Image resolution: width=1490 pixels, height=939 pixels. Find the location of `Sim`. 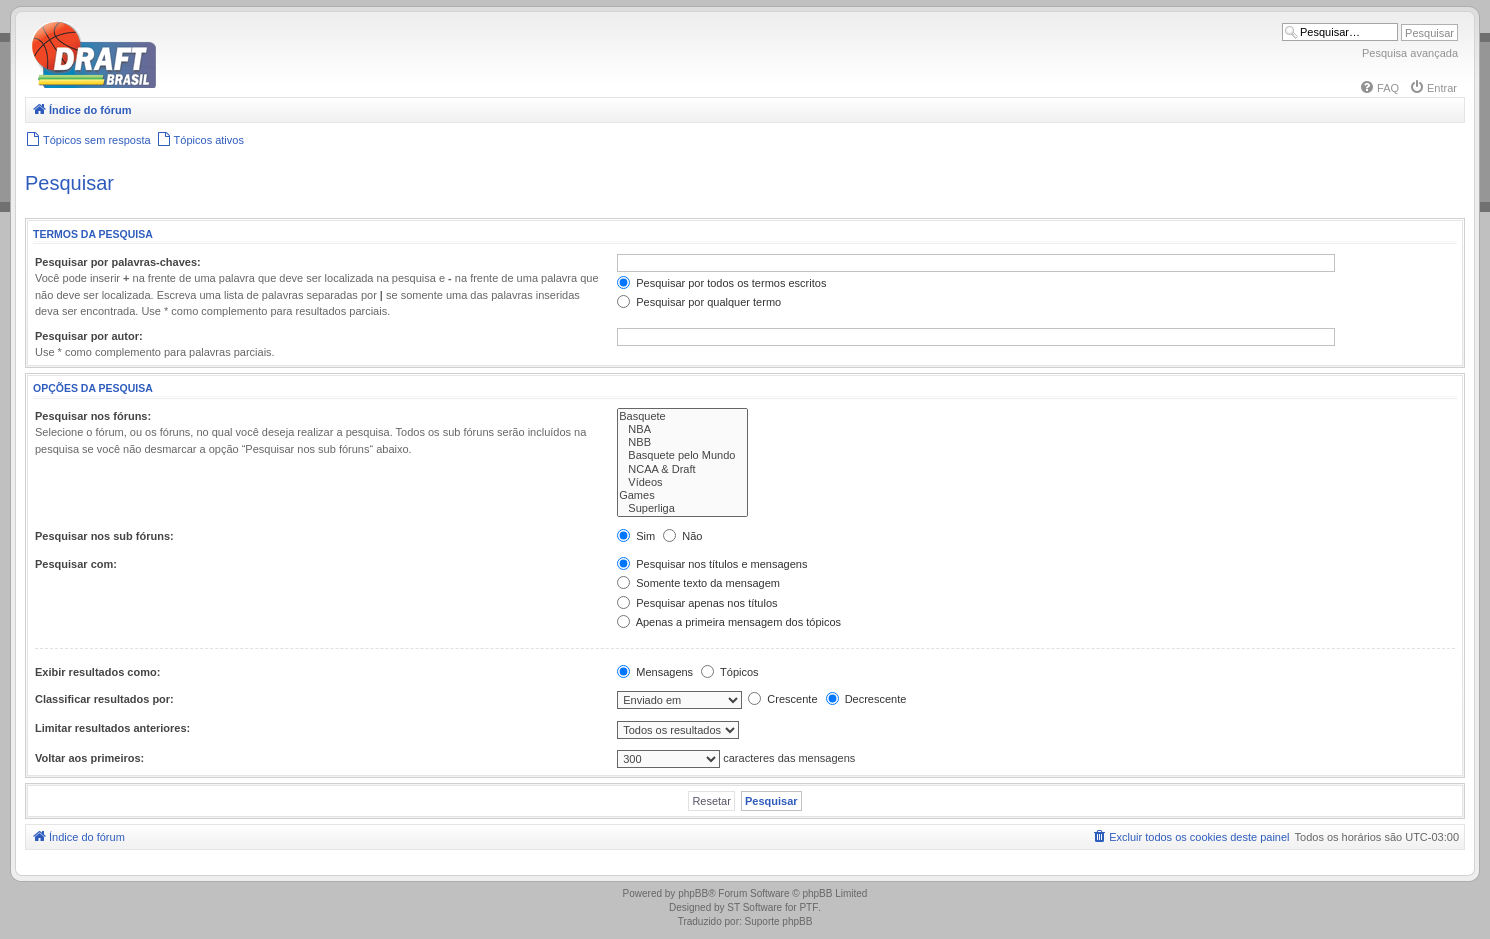

Sim is located at coordinates (636, 536).